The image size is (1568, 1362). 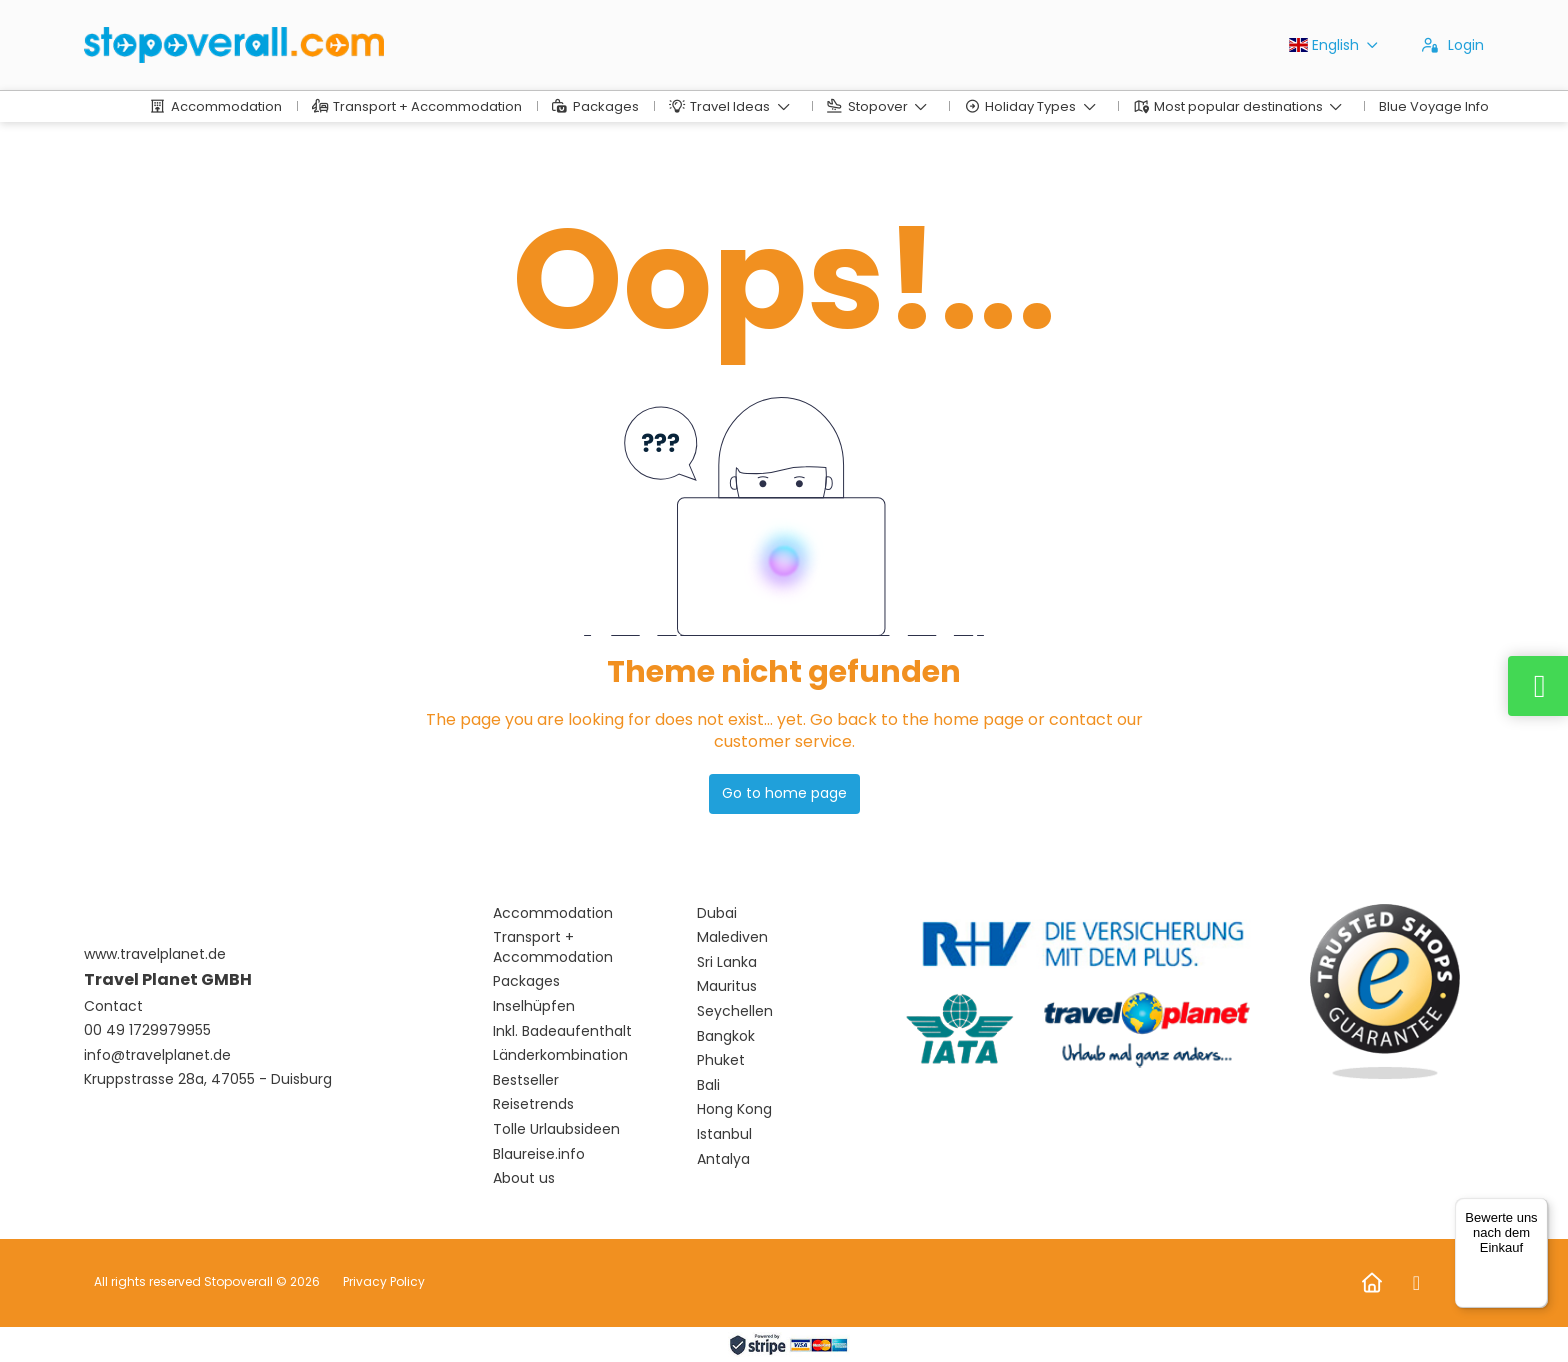 I want to click on Bestseller, so click(x=526, y=1080).